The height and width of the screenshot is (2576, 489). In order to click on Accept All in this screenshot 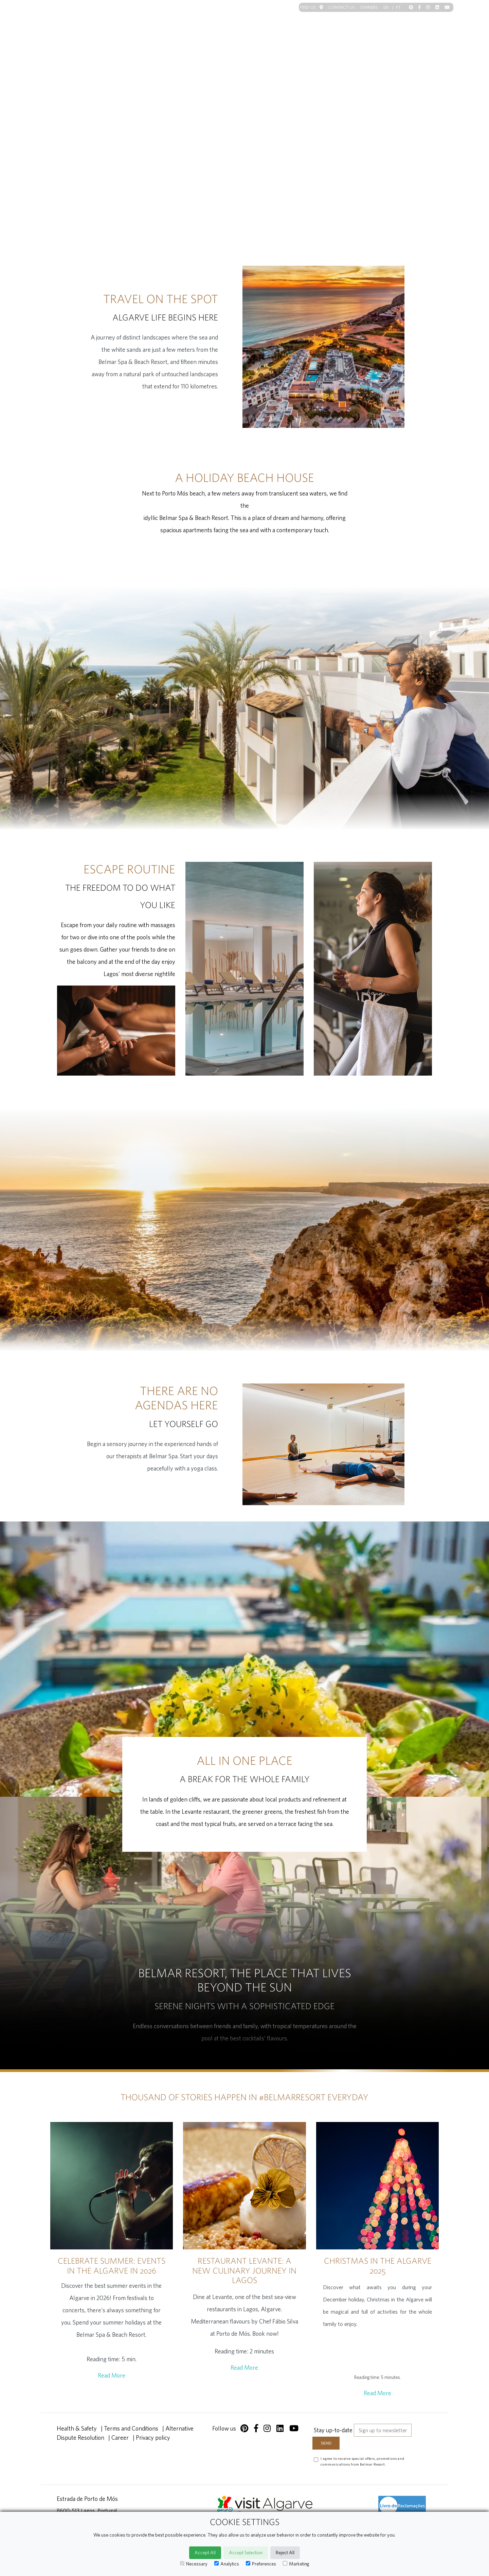, I will do `click(205, 2552)`.